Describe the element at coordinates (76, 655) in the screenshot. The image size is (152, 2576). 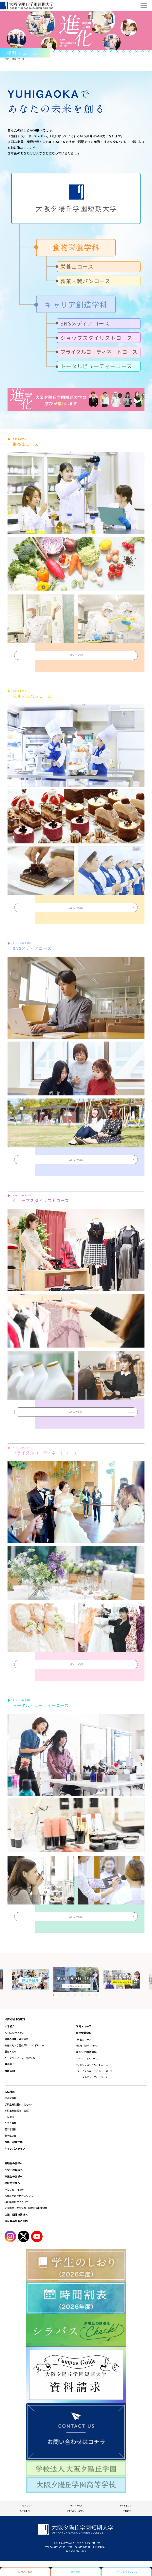
I see `VIEW MORE` at that location.